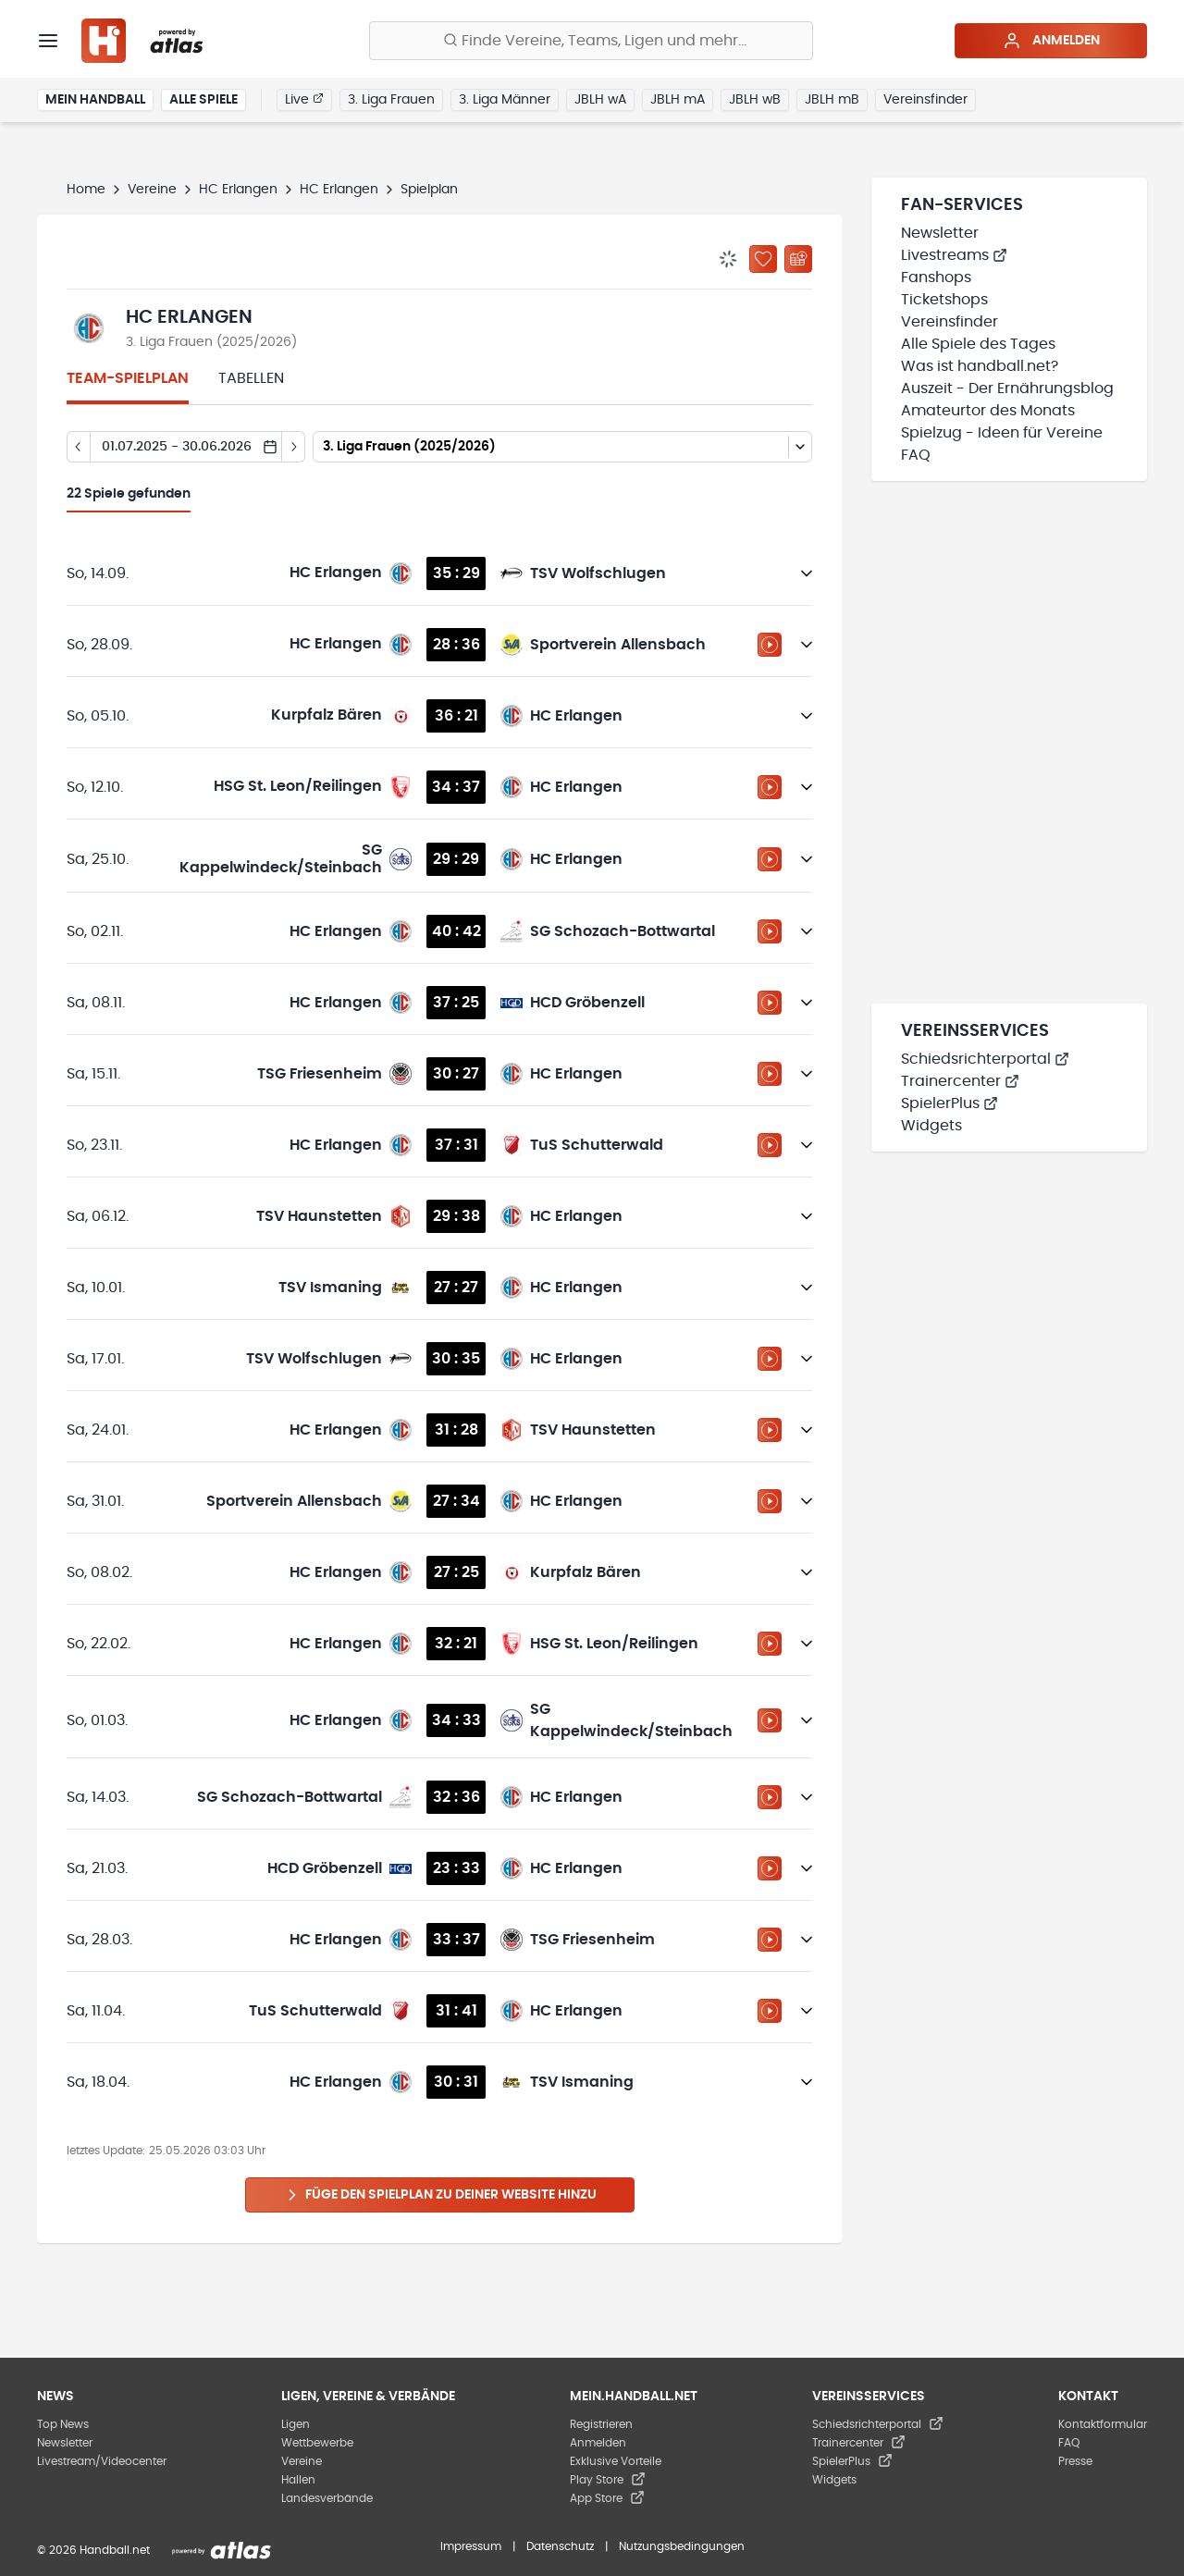 This screenshot has height=2576, width=1184. What do you see at coordinates (601, 2424) in the screenshot?
I see `Registrieren` at bounding box center [601, 2424].